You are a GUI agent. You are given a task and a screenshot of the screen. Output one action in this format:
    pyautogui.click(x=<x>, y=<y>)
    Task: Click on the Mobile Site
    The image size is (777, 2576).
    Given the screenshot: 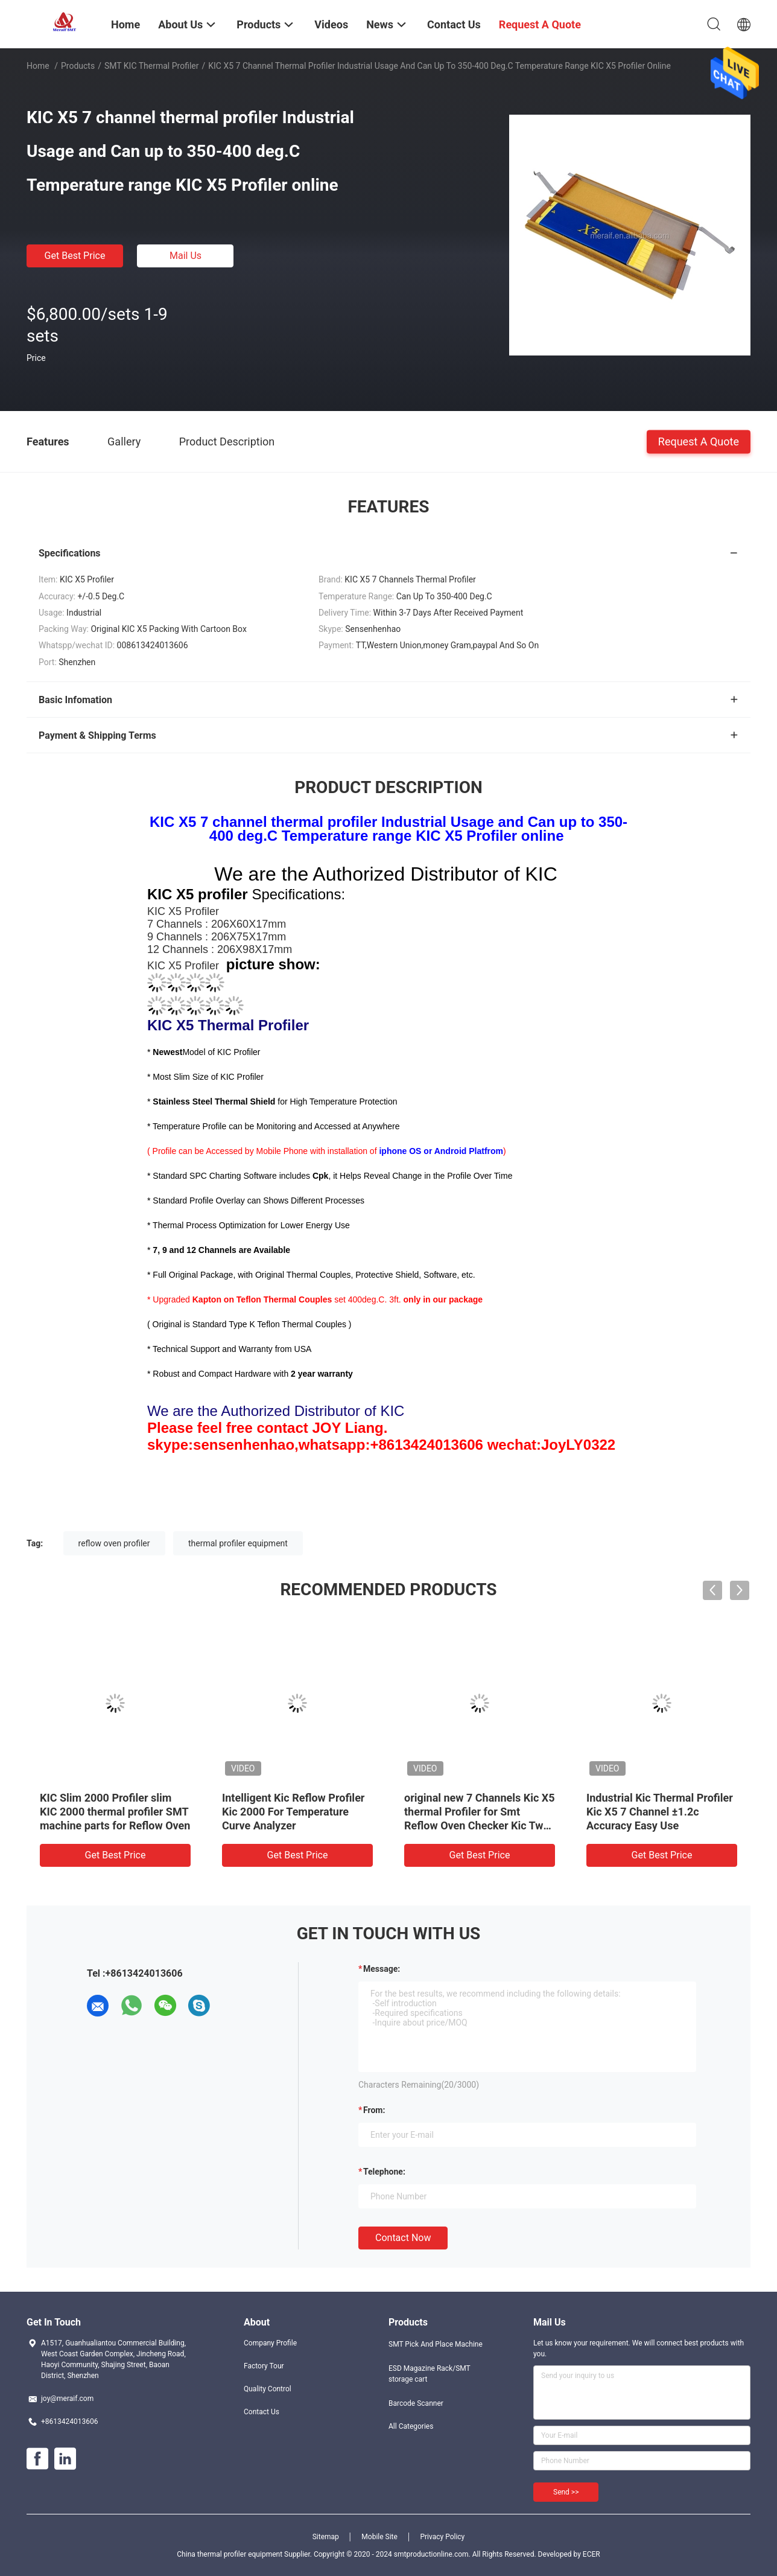 What is the action you would take?
    pyautogui.click(x=379, y=2537)
    